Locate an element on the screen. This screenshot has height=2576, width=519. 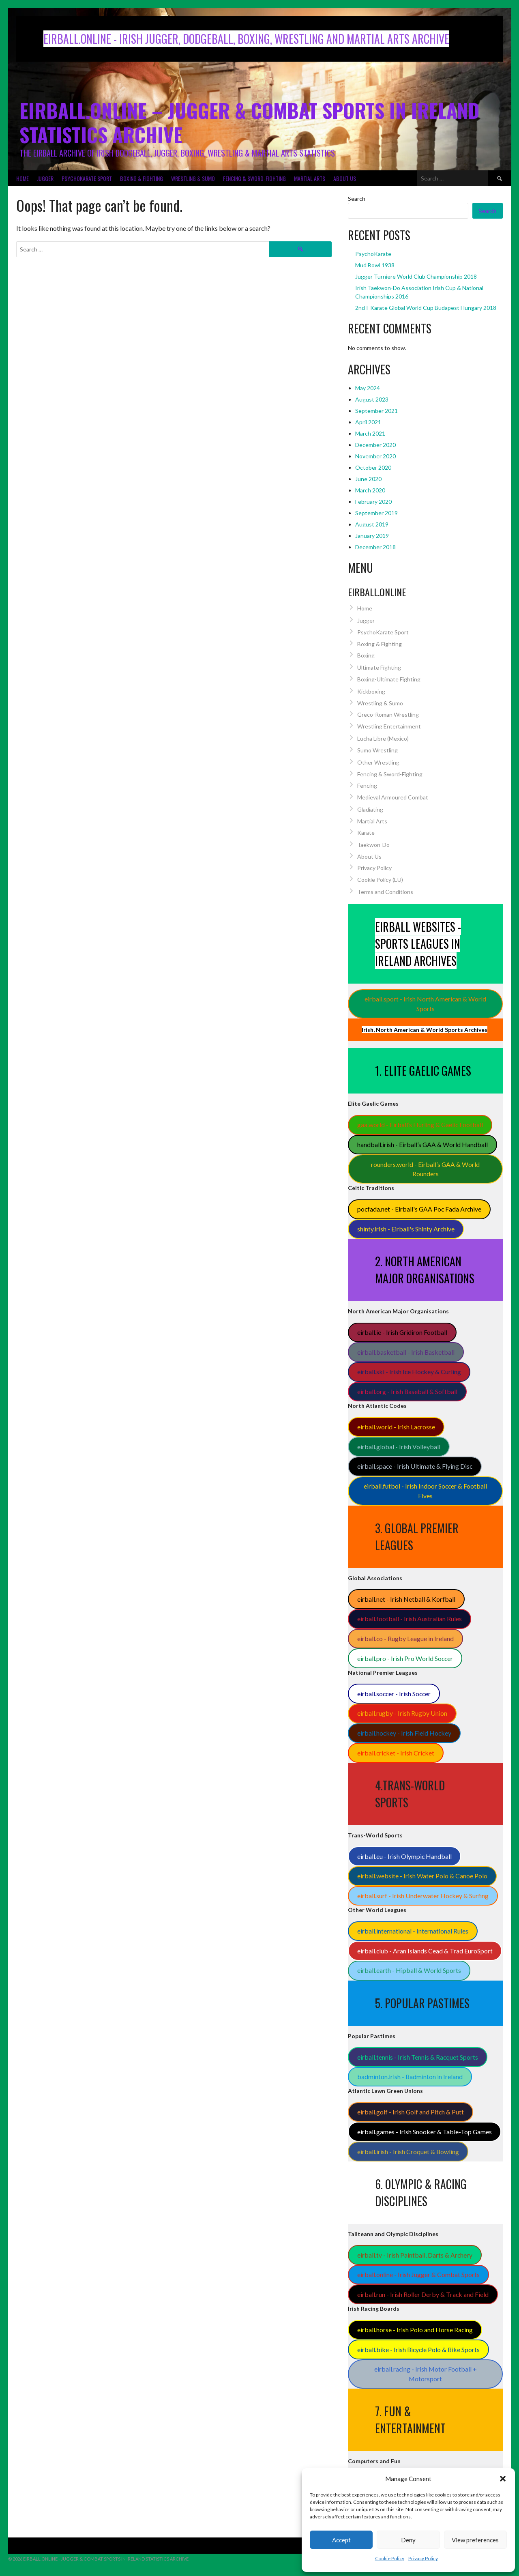
eirball.world - Irish Lacrosse is located at coordinates (396, 1427).